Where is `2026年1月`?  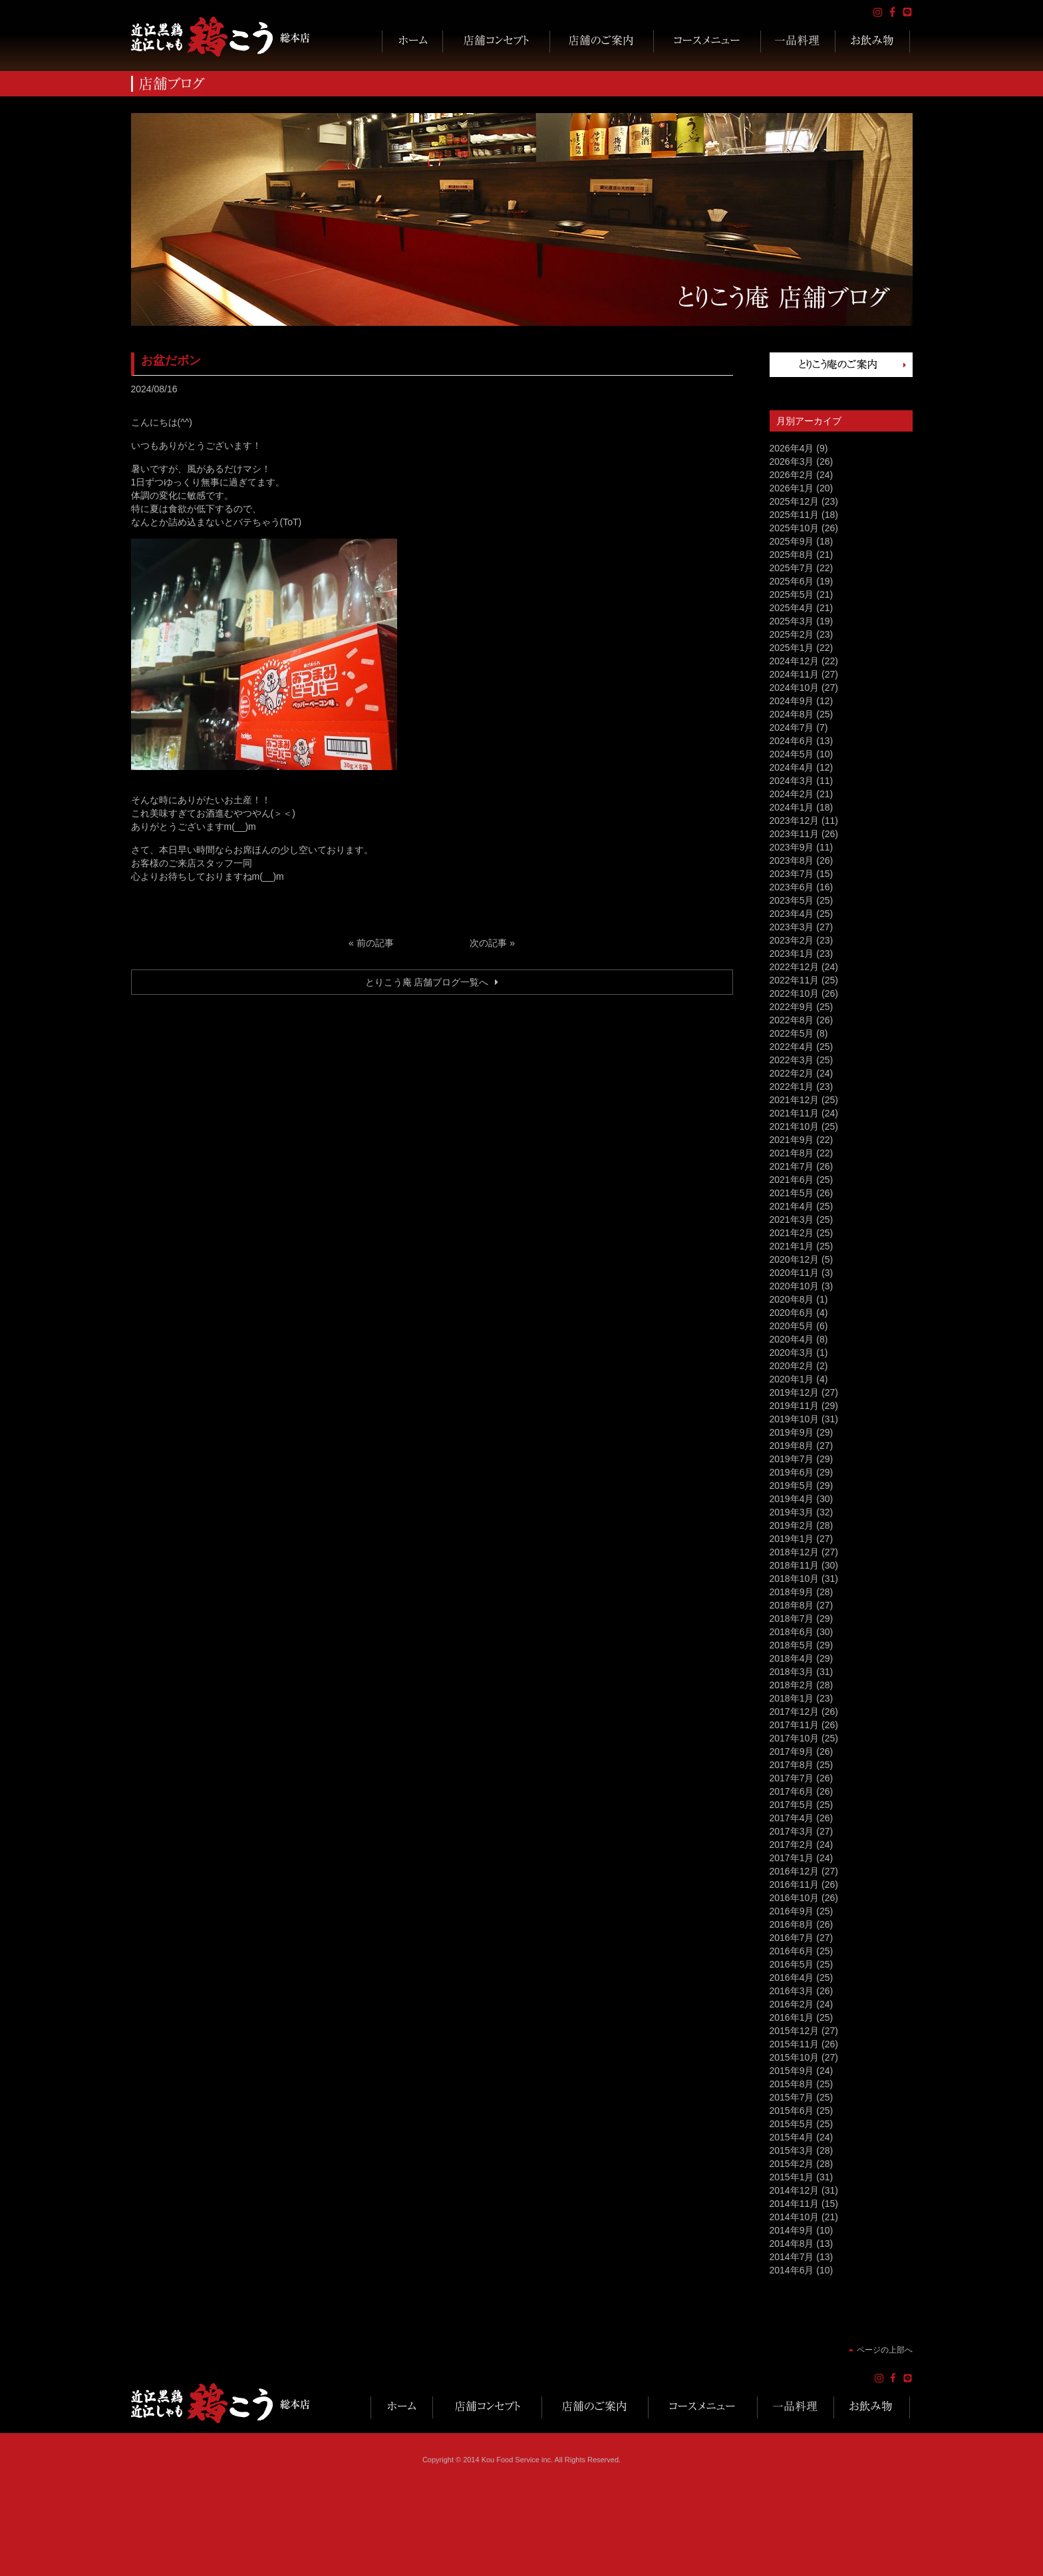
2026年1月 is located at coordinates (792, 488).